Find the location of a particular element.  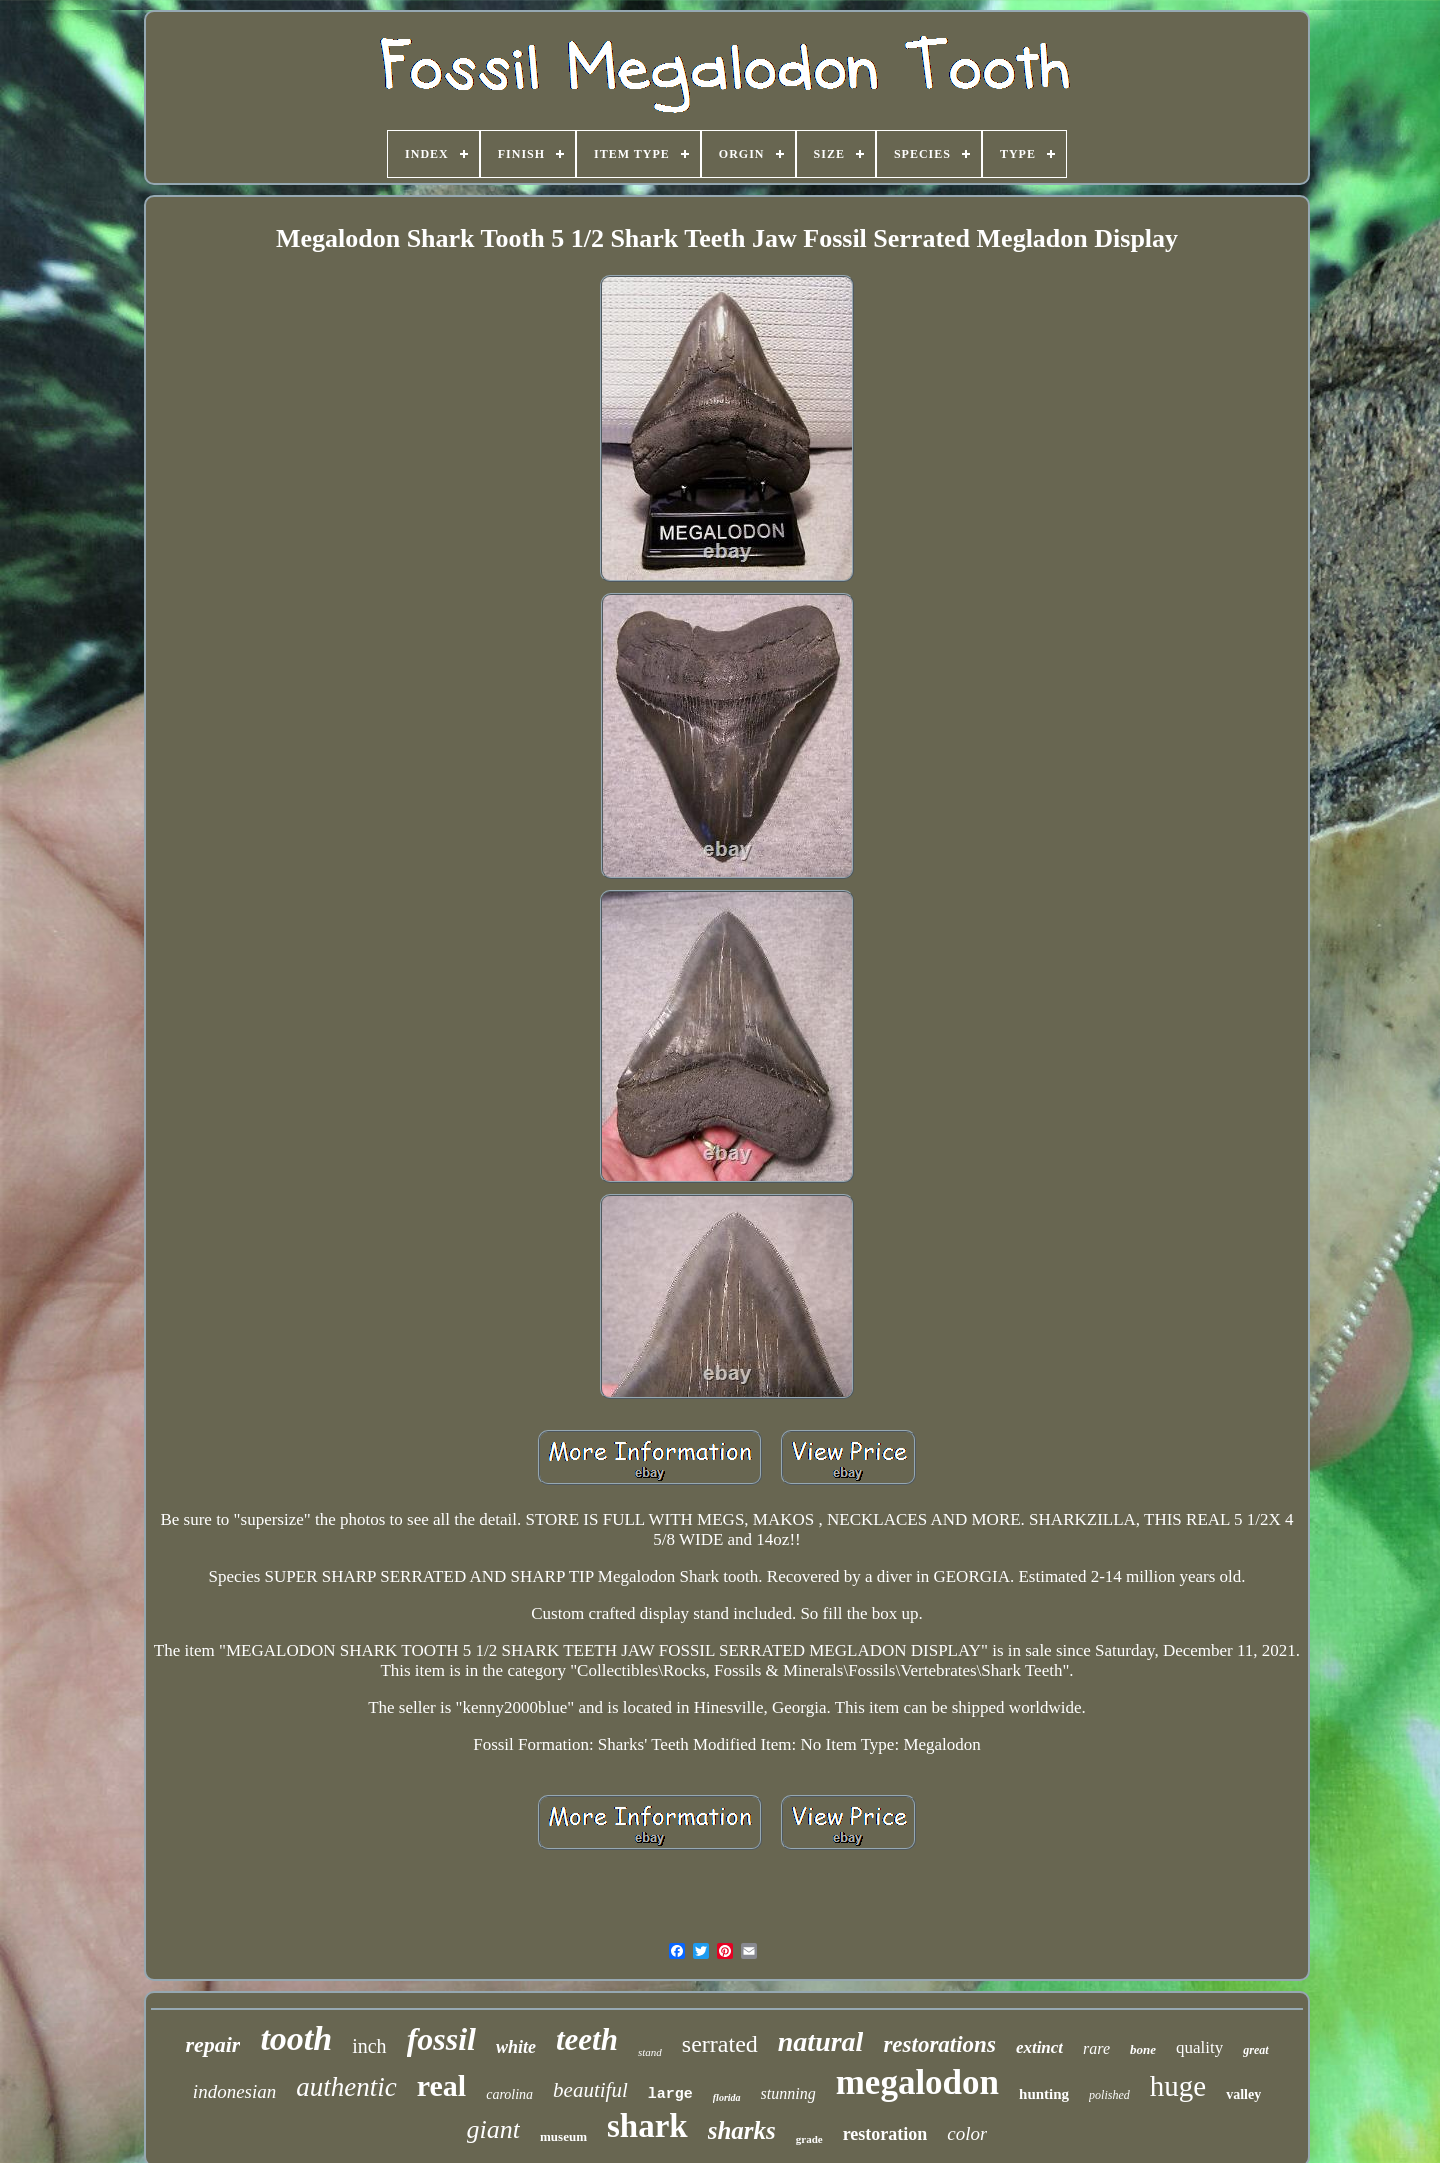

white is located at coordinates (516, 2047).